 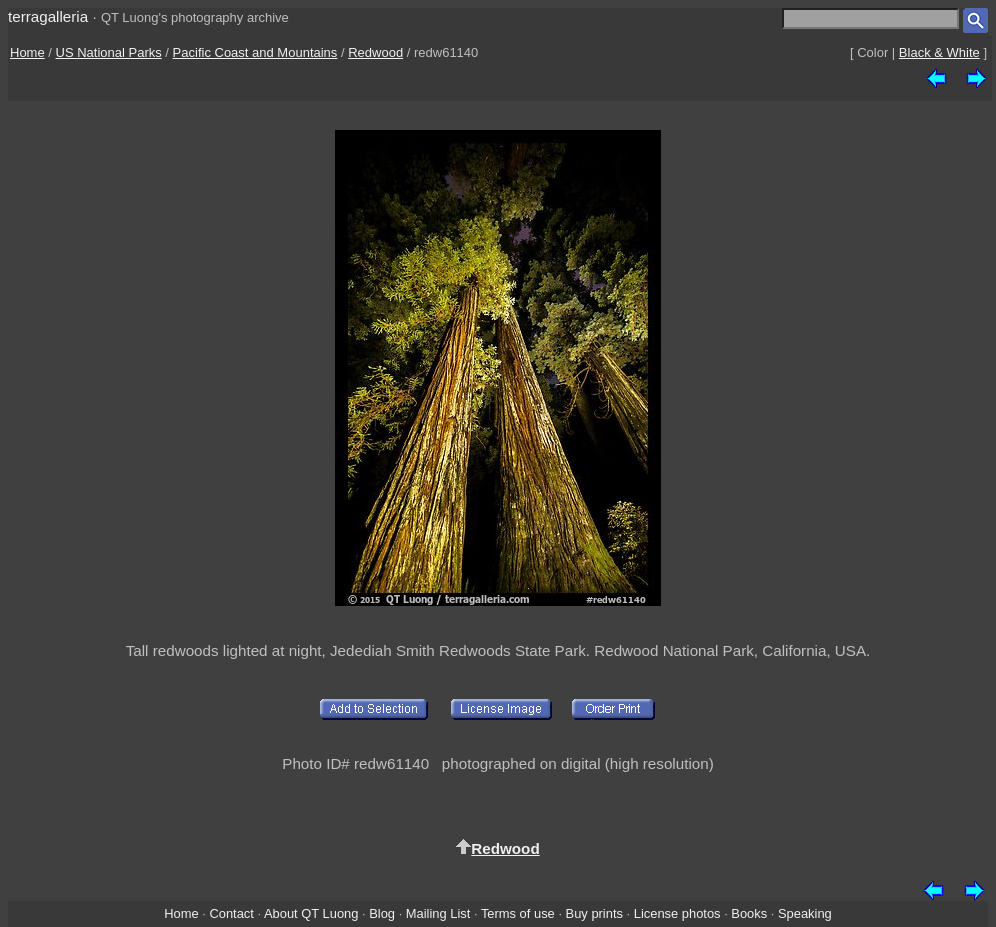 I want to click on Contact, so click(x=231, y=913).